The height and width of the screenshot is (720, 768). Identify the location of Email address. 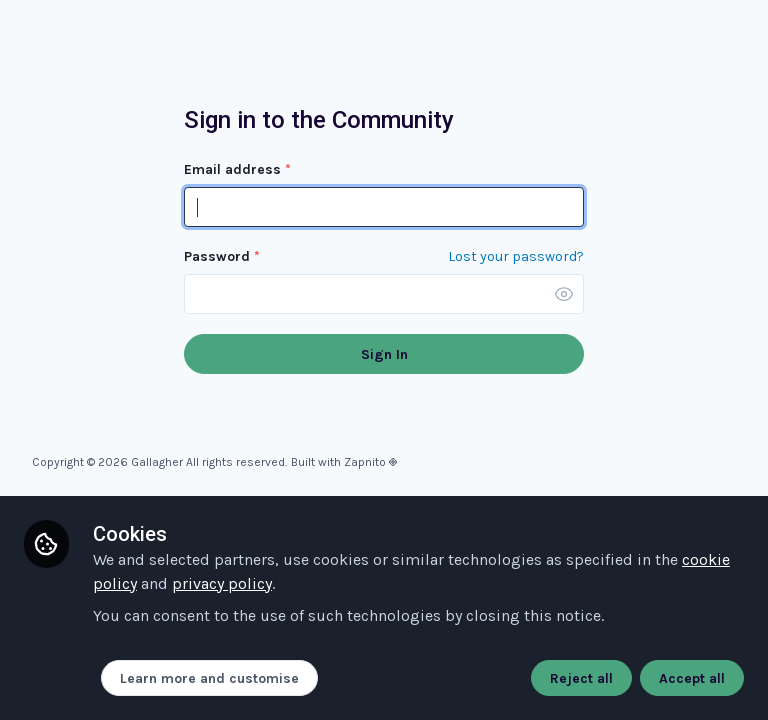
(237, 169).